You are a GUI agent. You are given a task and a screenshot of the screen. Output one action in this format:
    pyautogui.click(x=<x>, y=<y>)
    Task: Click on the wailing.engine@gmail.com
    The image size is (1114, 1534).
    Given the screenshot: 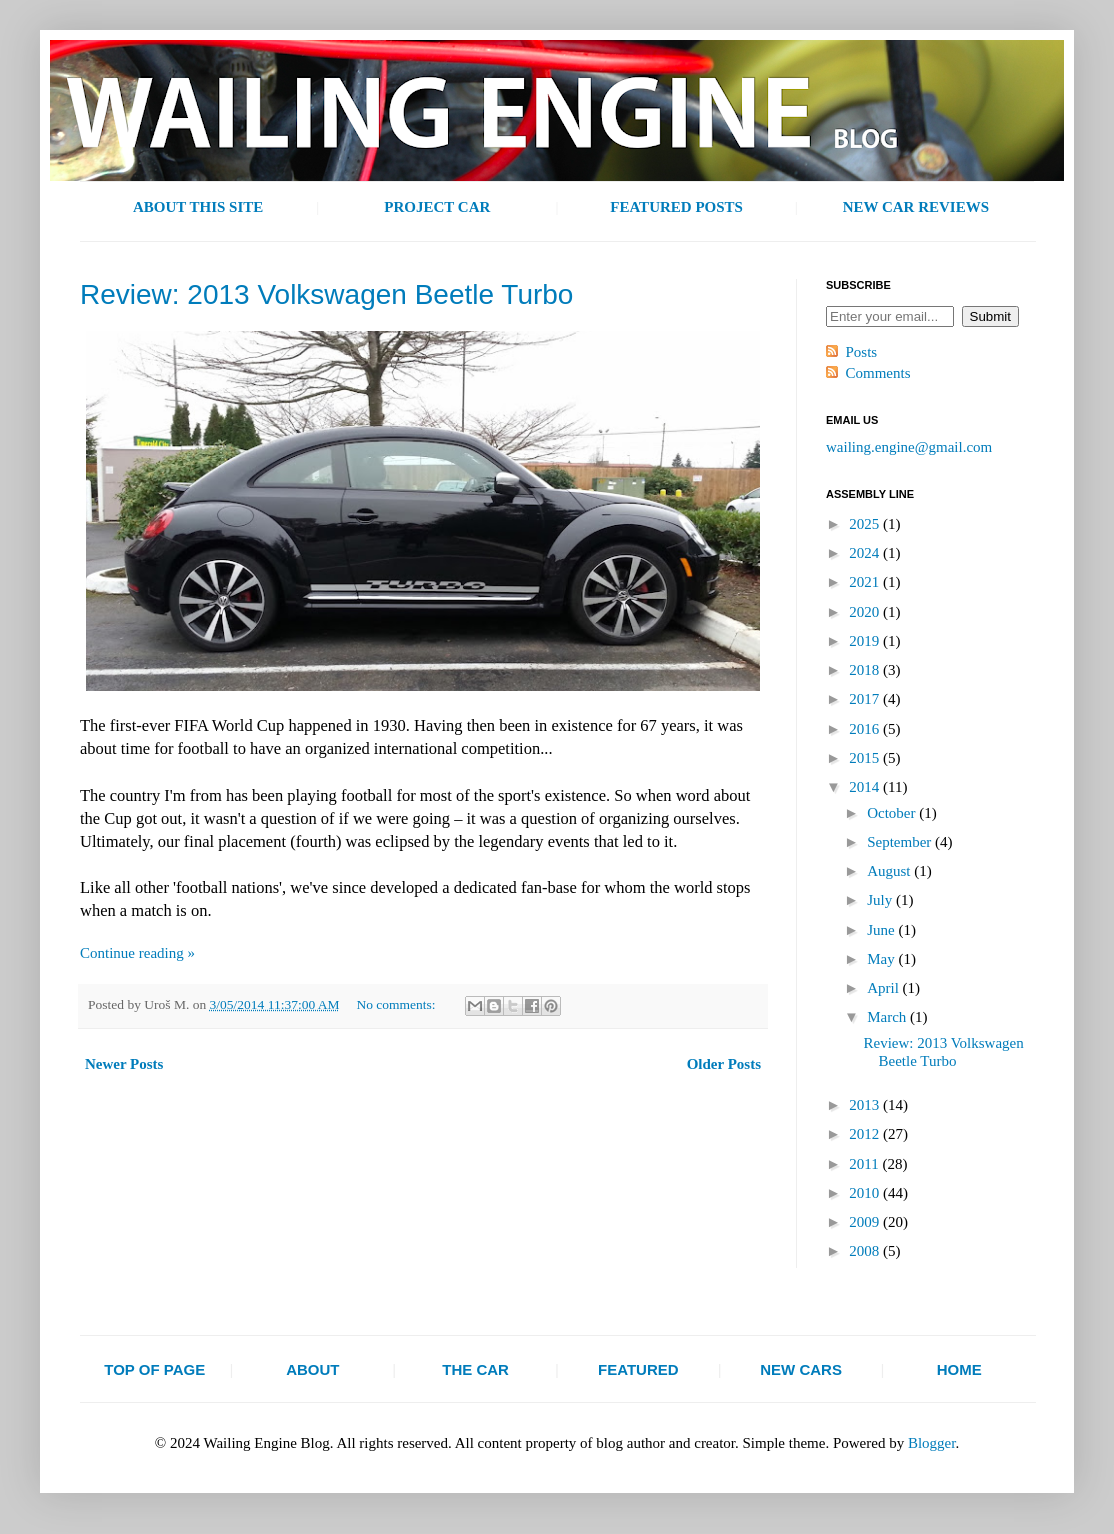 What is the action you would take?
    pyautogui.click(x=909, y=447)
    